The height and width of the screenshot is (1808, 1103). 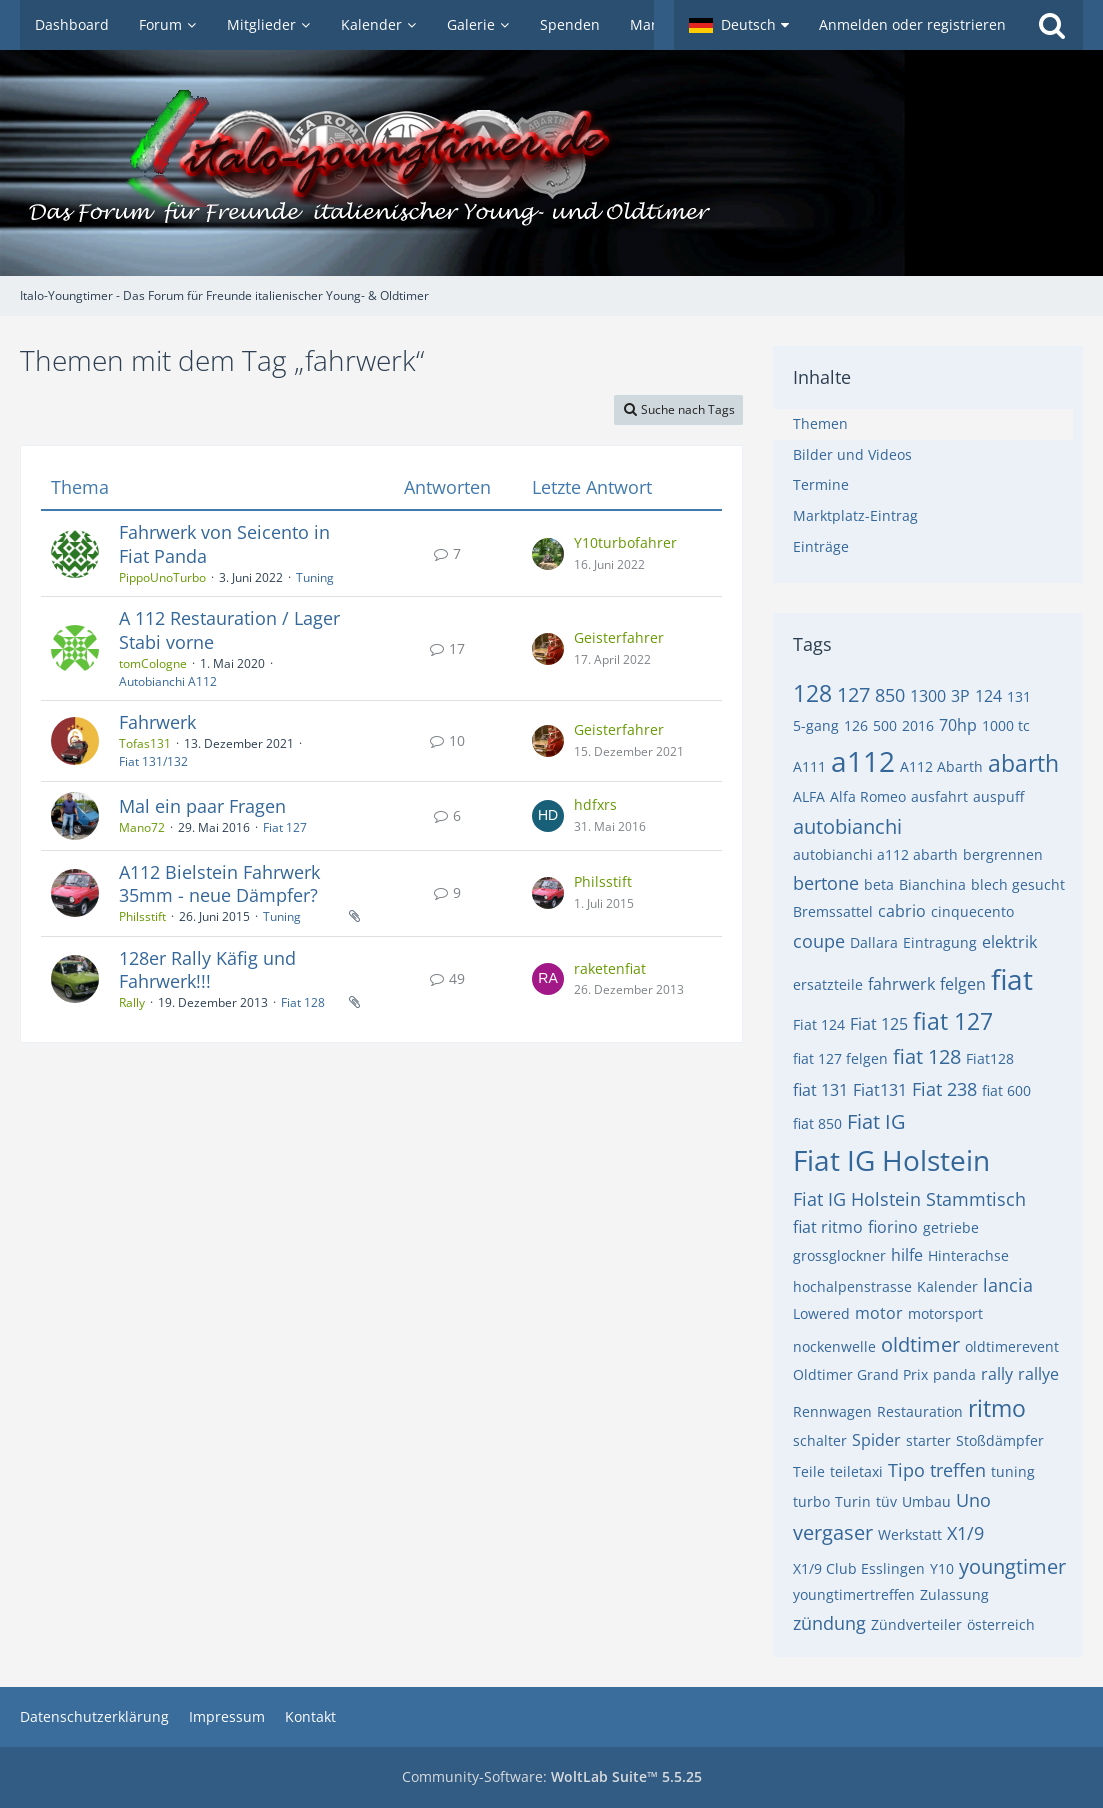 I want to click on lancia, so click(x=1008, y=1285).